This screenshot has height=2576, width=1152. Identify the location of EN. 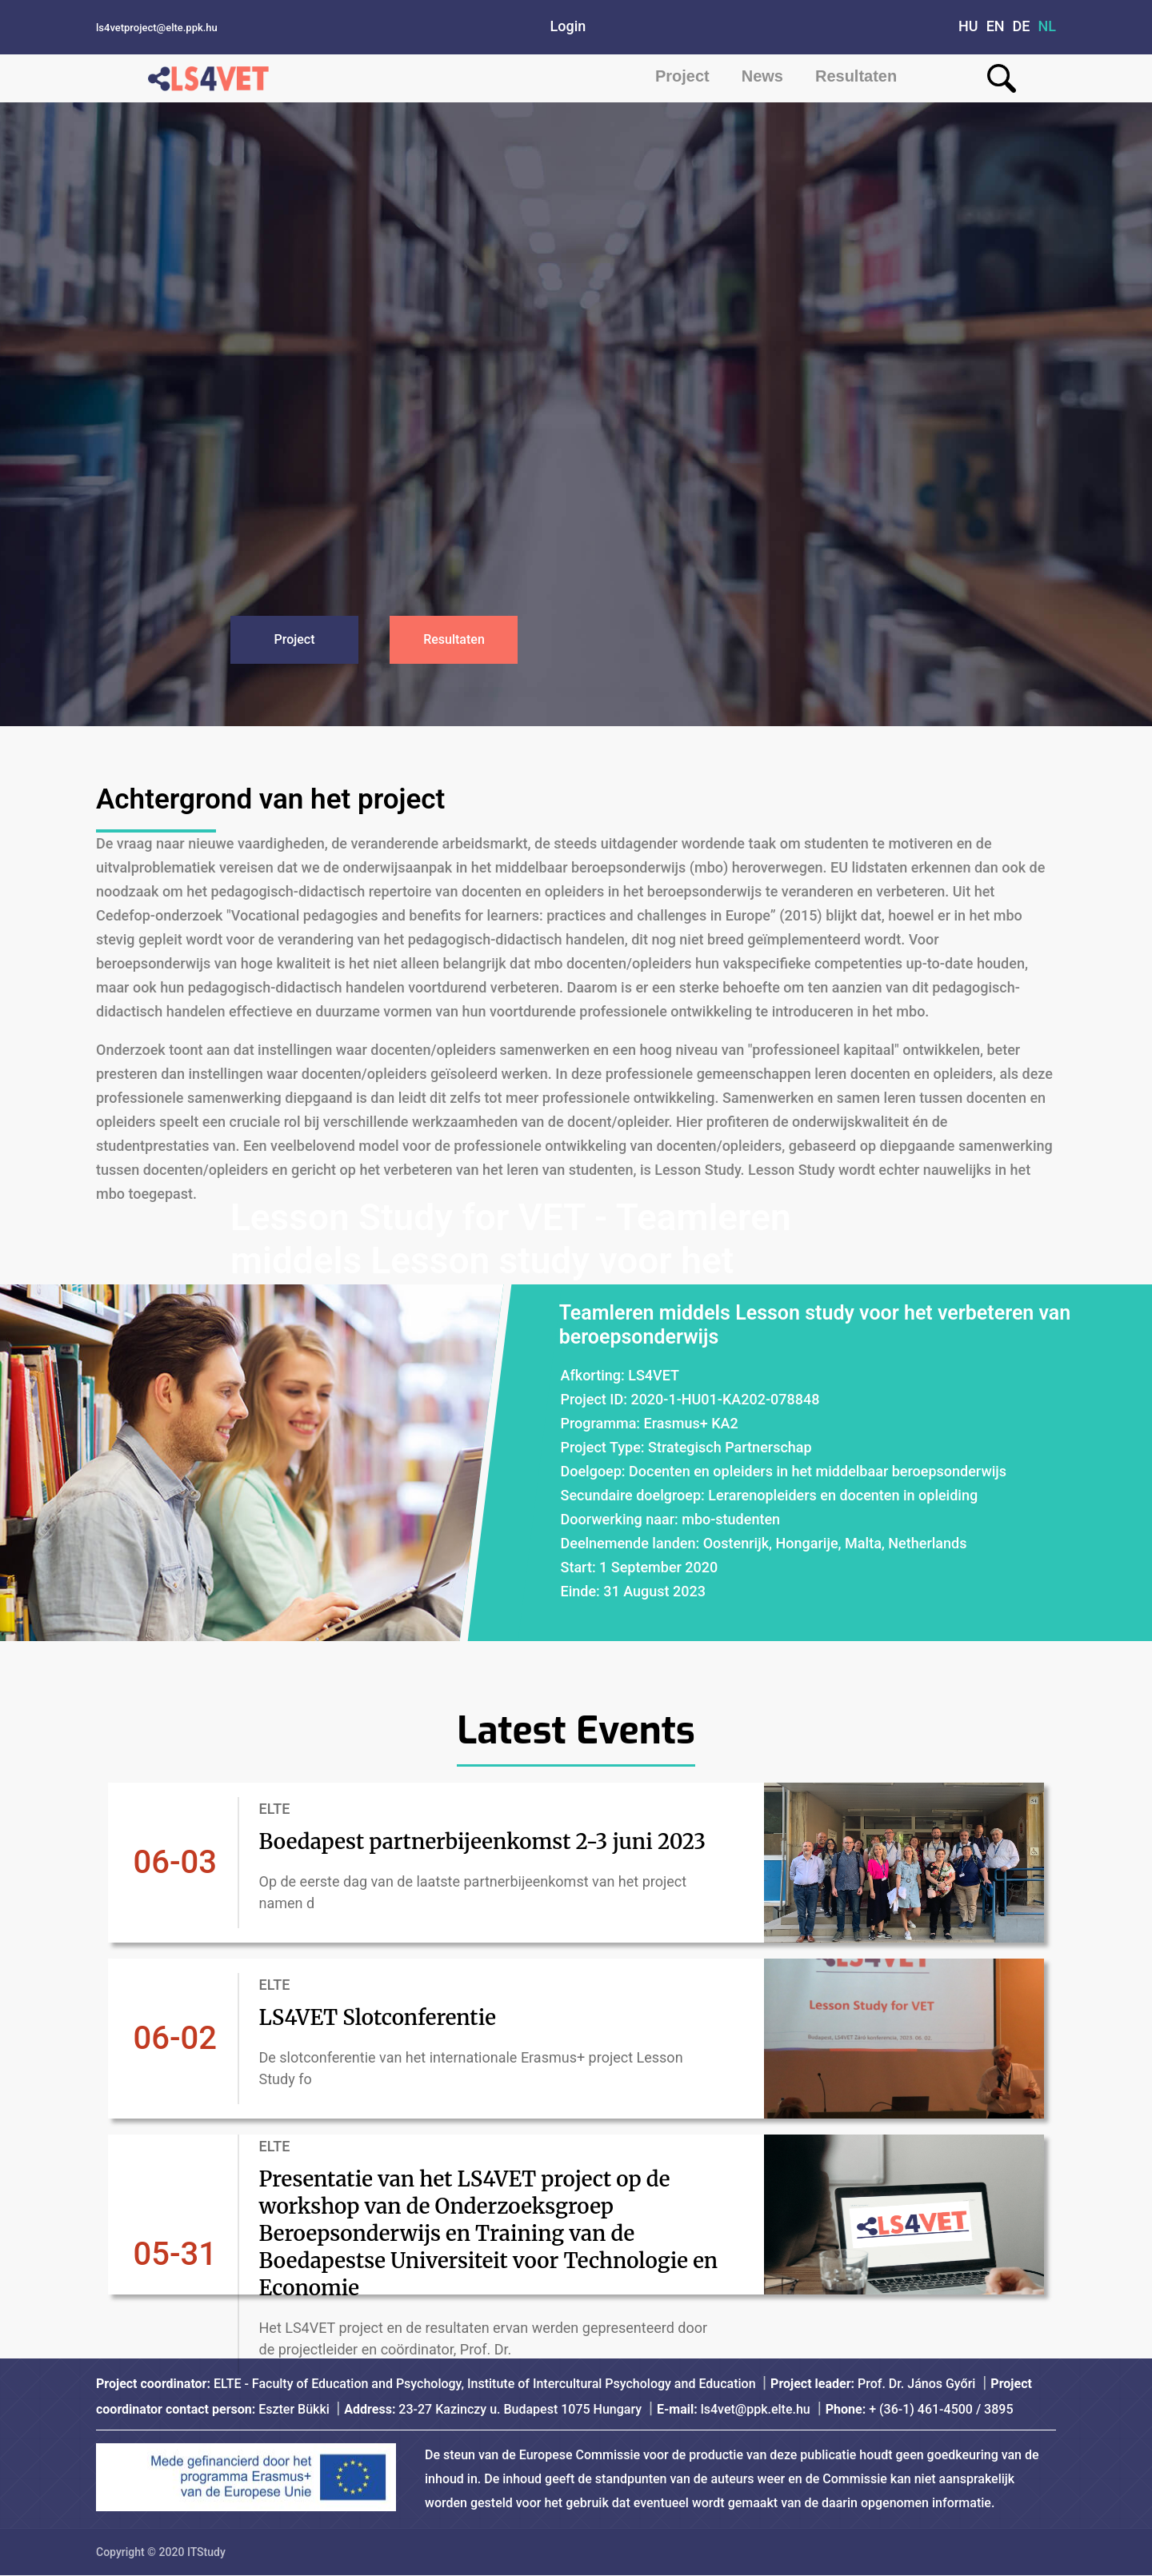
(995, 26).